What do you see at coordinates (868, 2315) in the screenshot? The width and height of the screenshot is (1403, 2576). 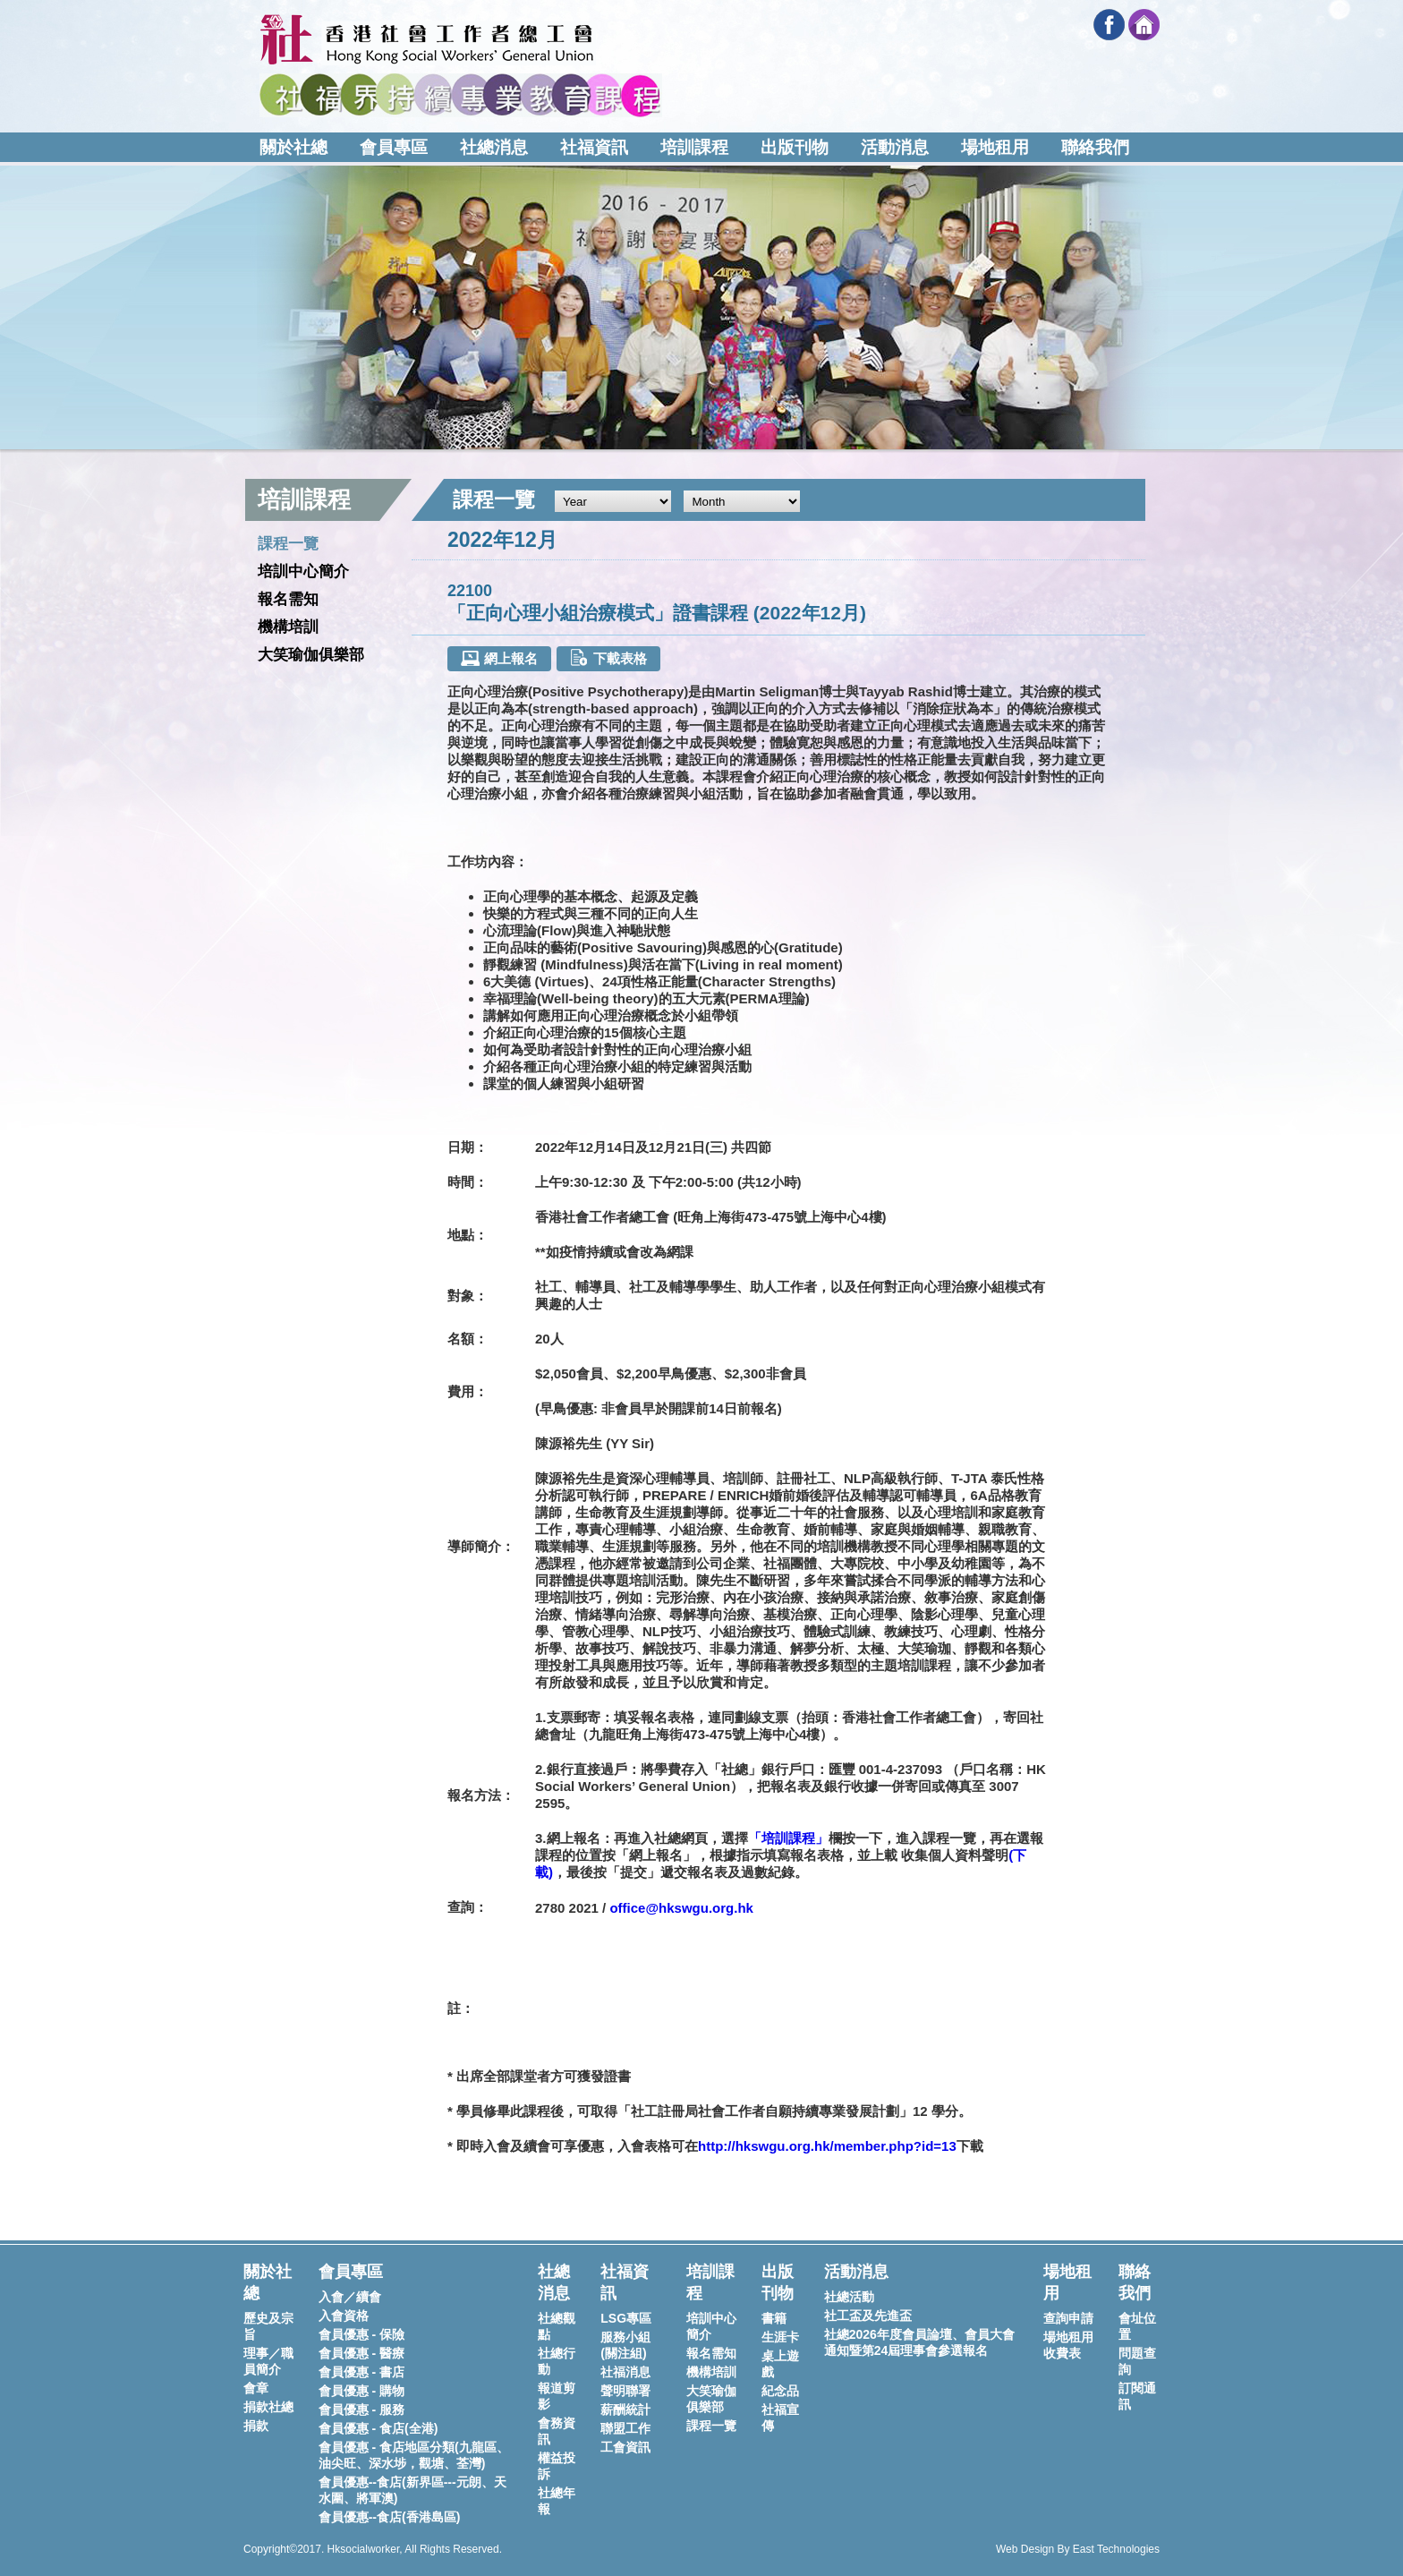 I see `社工盃及先進盃` at bounding box center [868, 2315].